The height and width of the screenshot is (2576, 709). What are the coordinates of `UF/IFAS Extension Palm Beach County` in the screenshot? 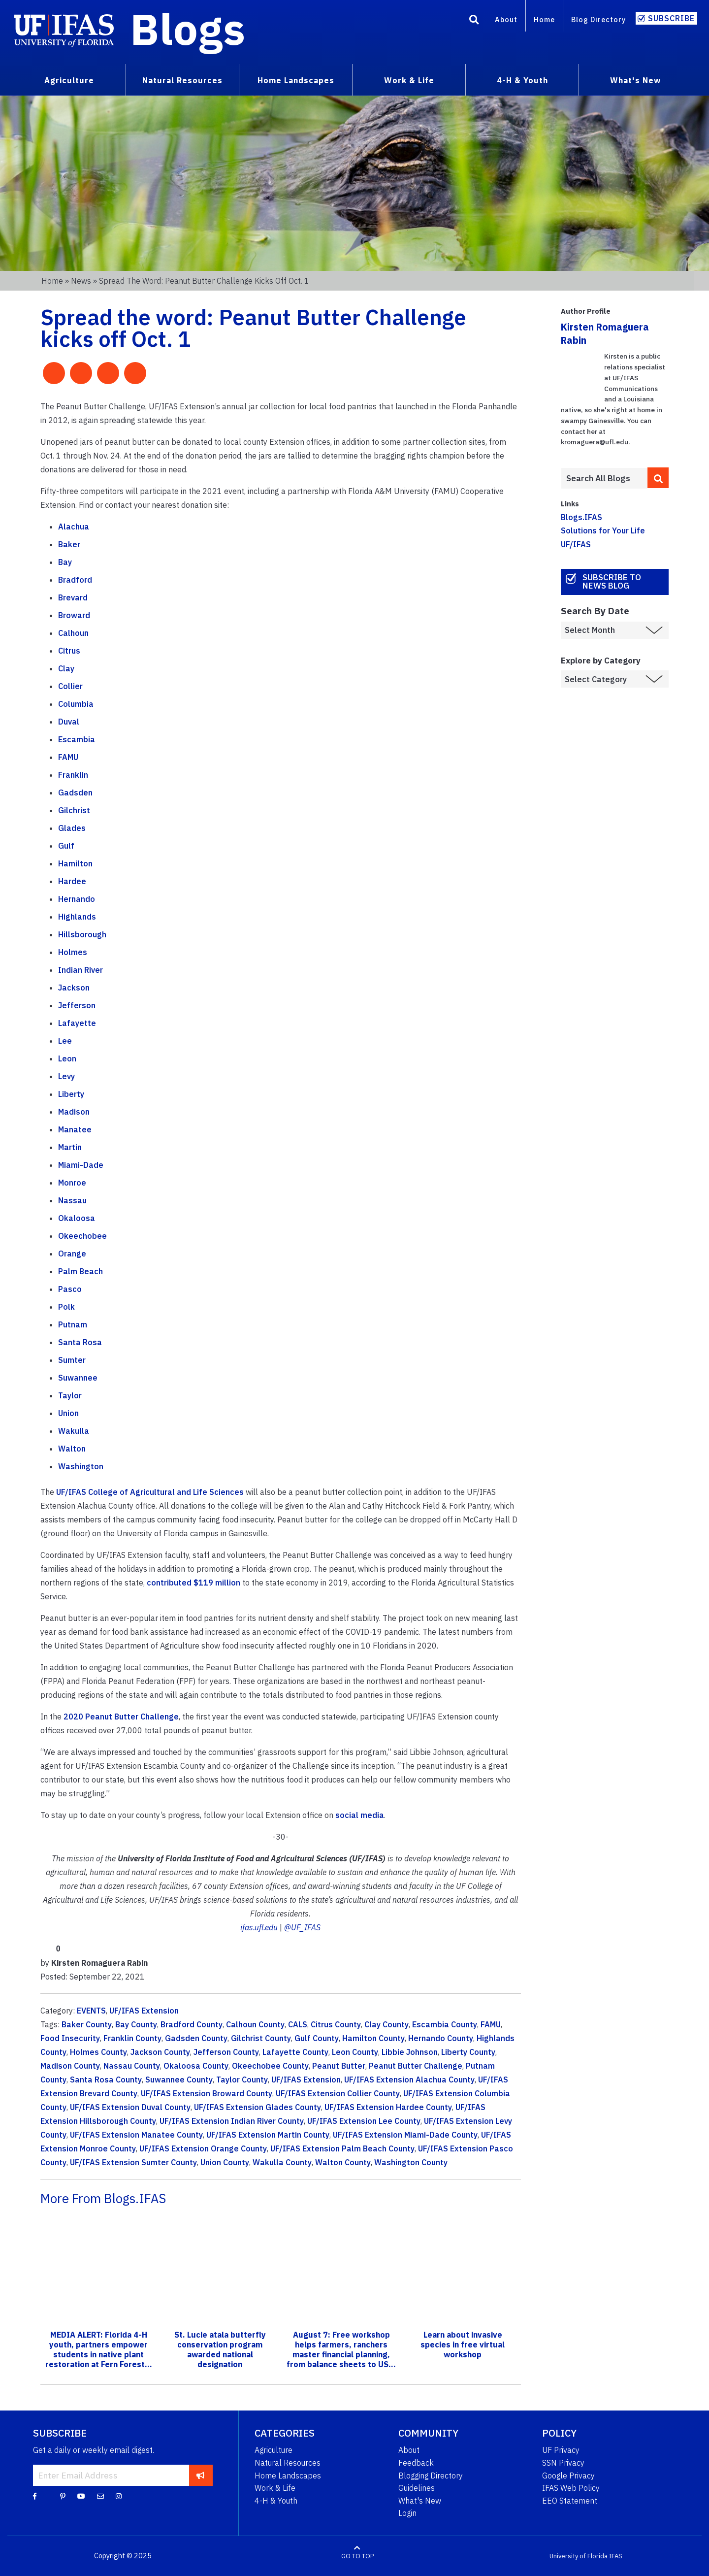 It's located at (342, 2148).